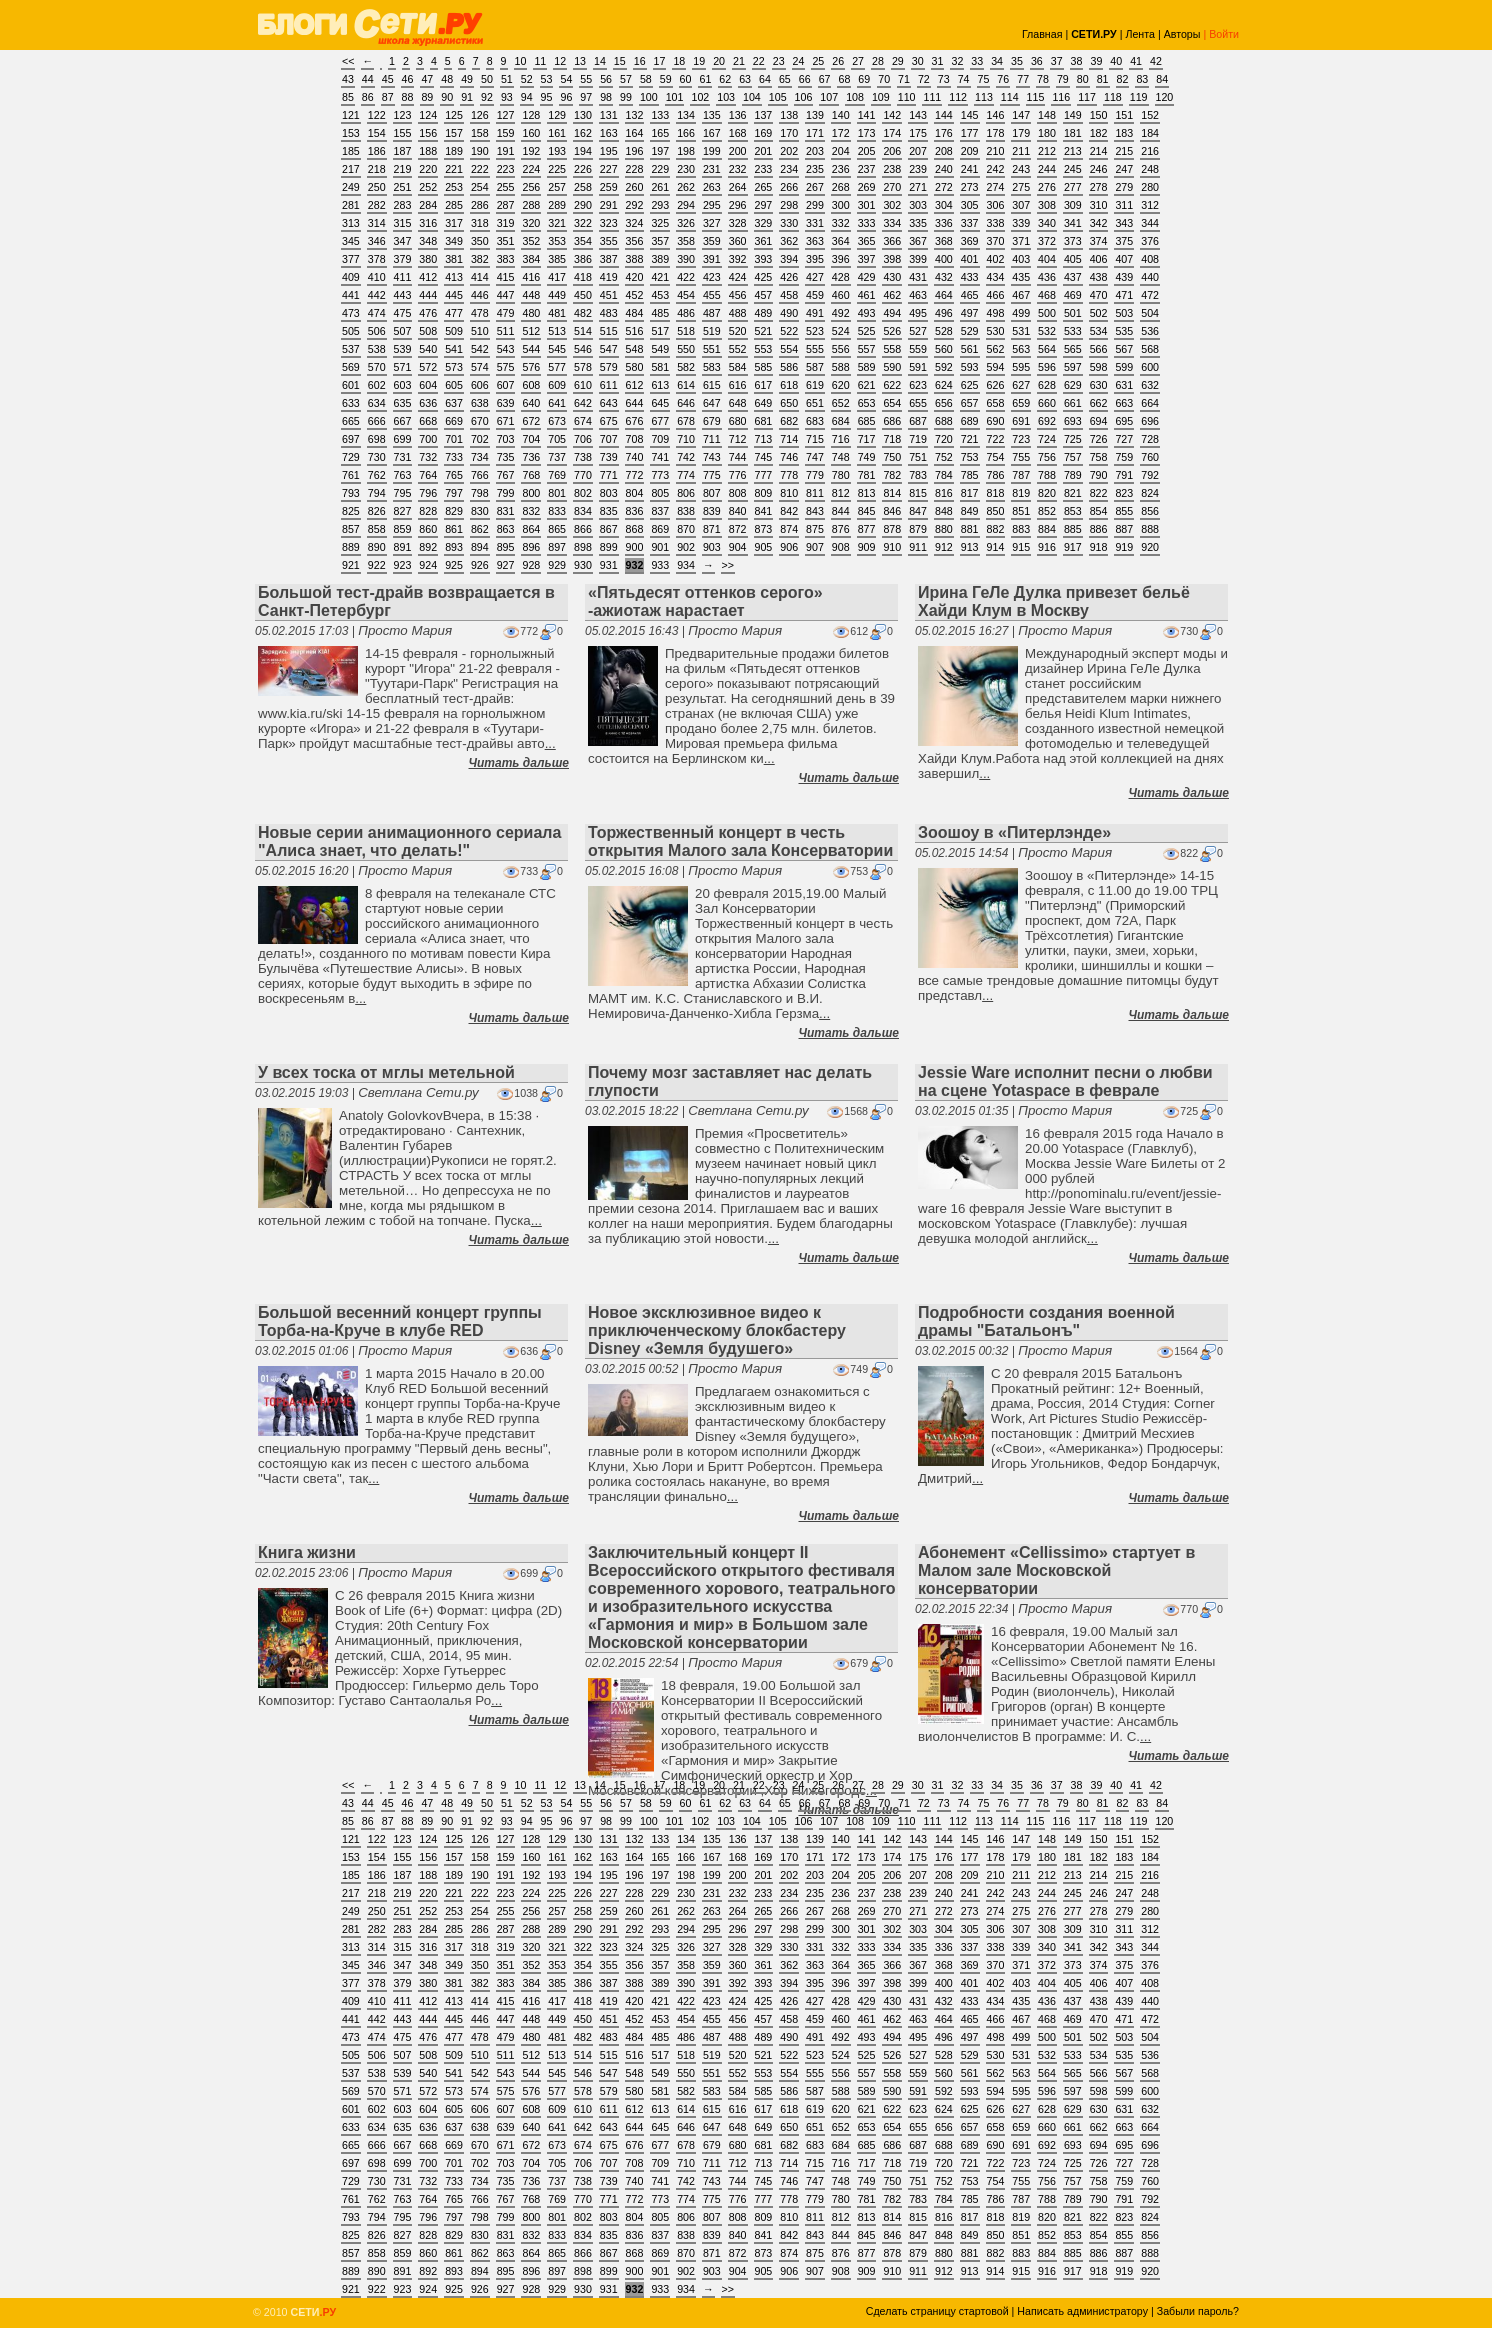 The width and height of the screenshot is (1492, 2328). What do you see at coordinates (738, 169) in the screenshot?
I see `232` at bounding box center [738, 169].